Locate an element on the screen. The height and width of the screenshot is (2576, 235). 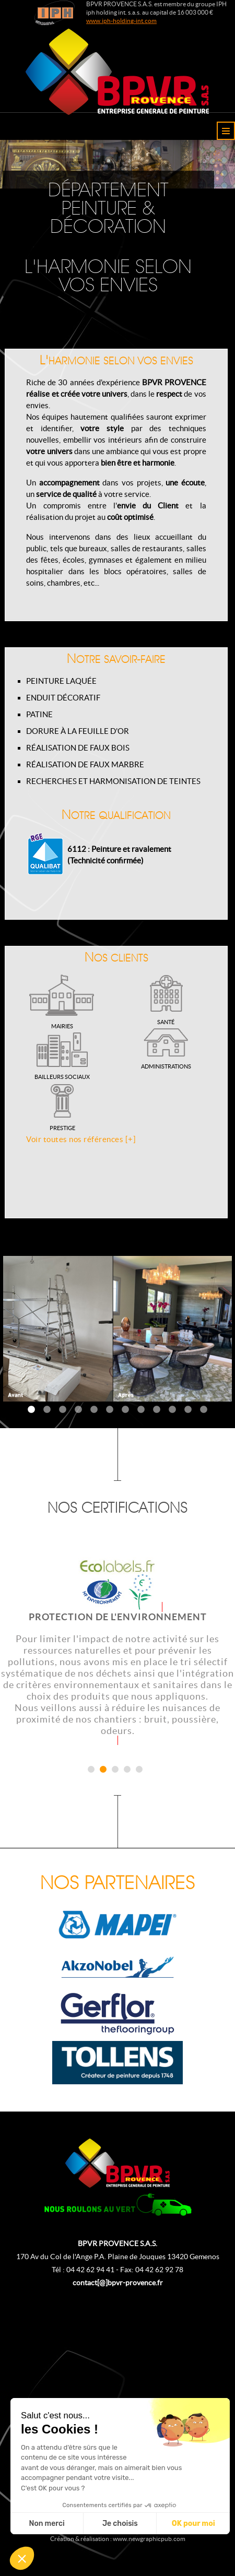
[tabpanel] is located at coordinates (117, 1328).